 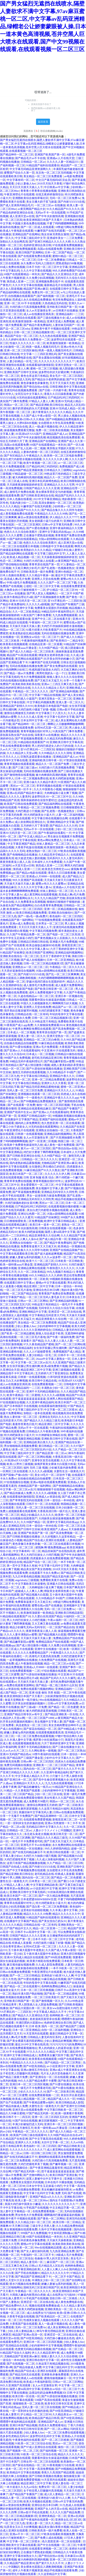 I want to click on 国产超大超粗超爽视频, so click(x=48, y=1253).